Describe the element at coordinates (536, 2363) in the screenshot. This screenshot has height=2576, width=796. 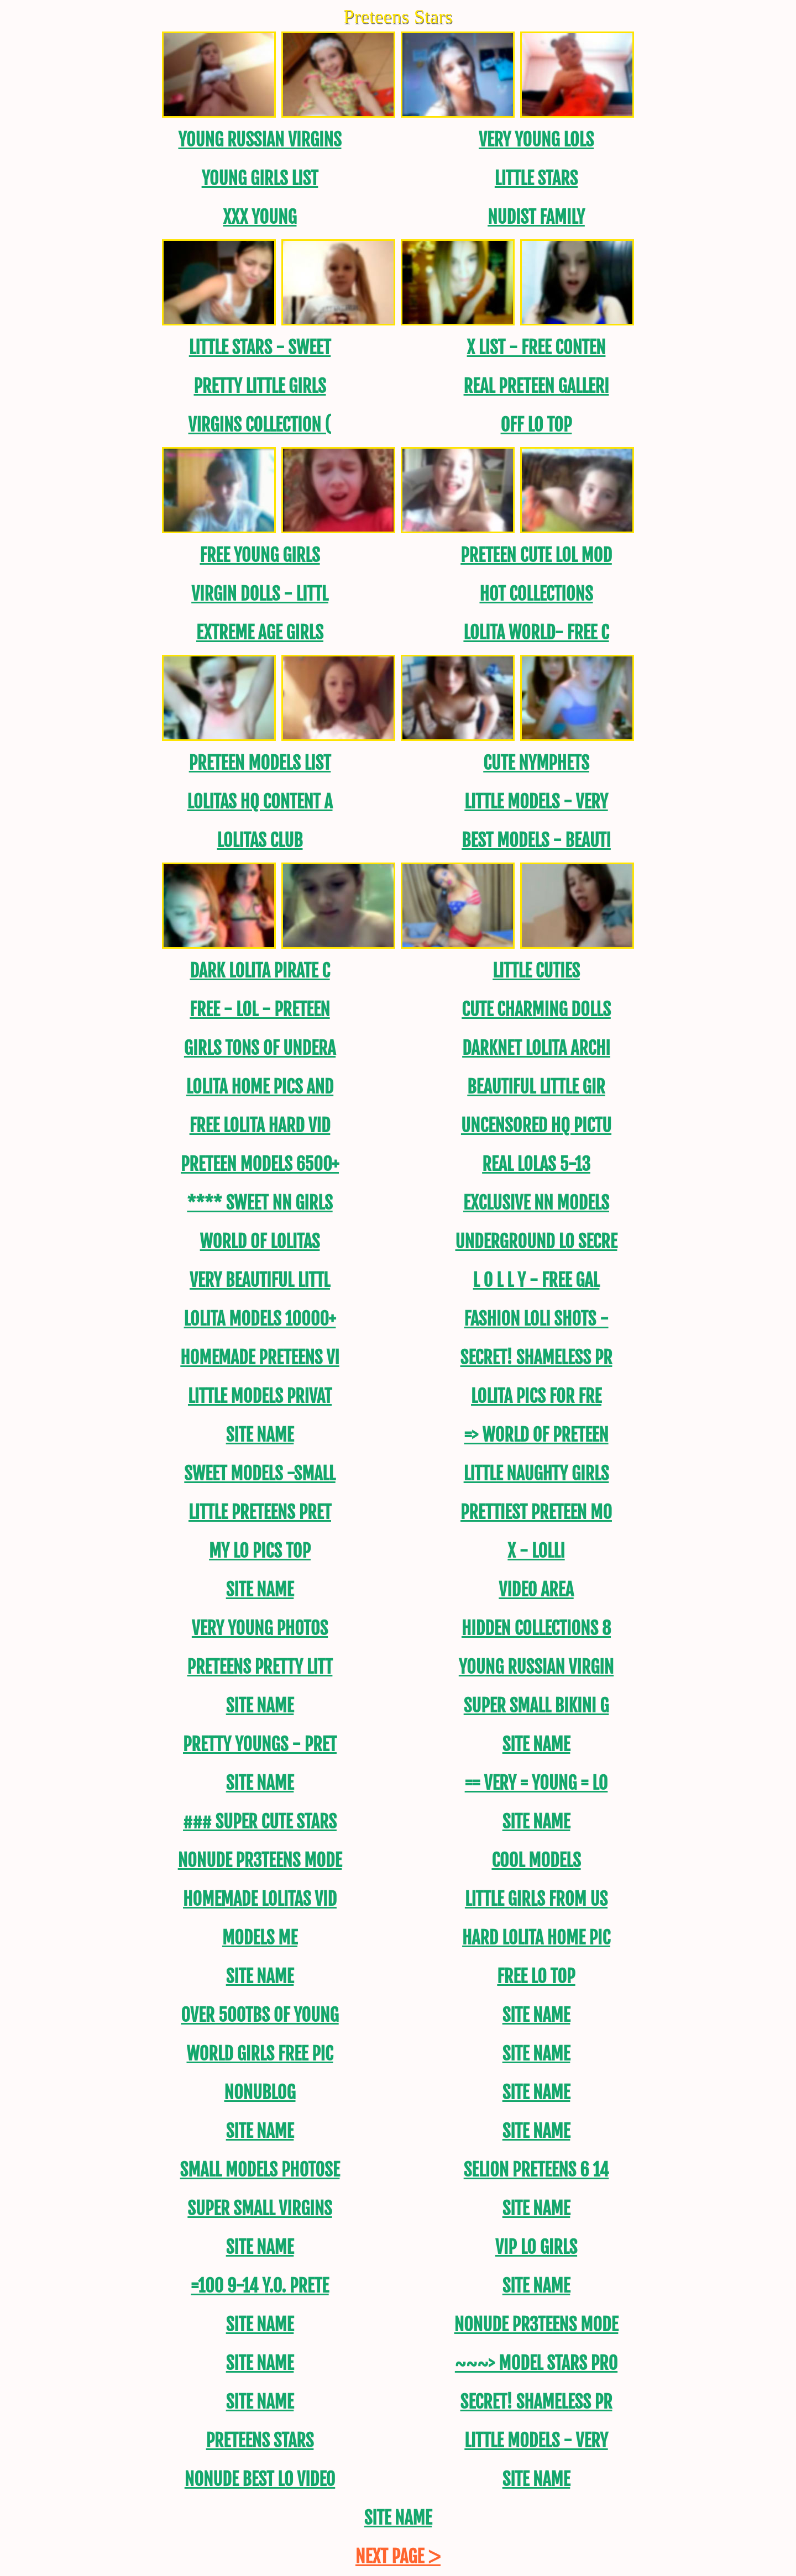
I see `~~~> MODEL STARS PRO` at that location.